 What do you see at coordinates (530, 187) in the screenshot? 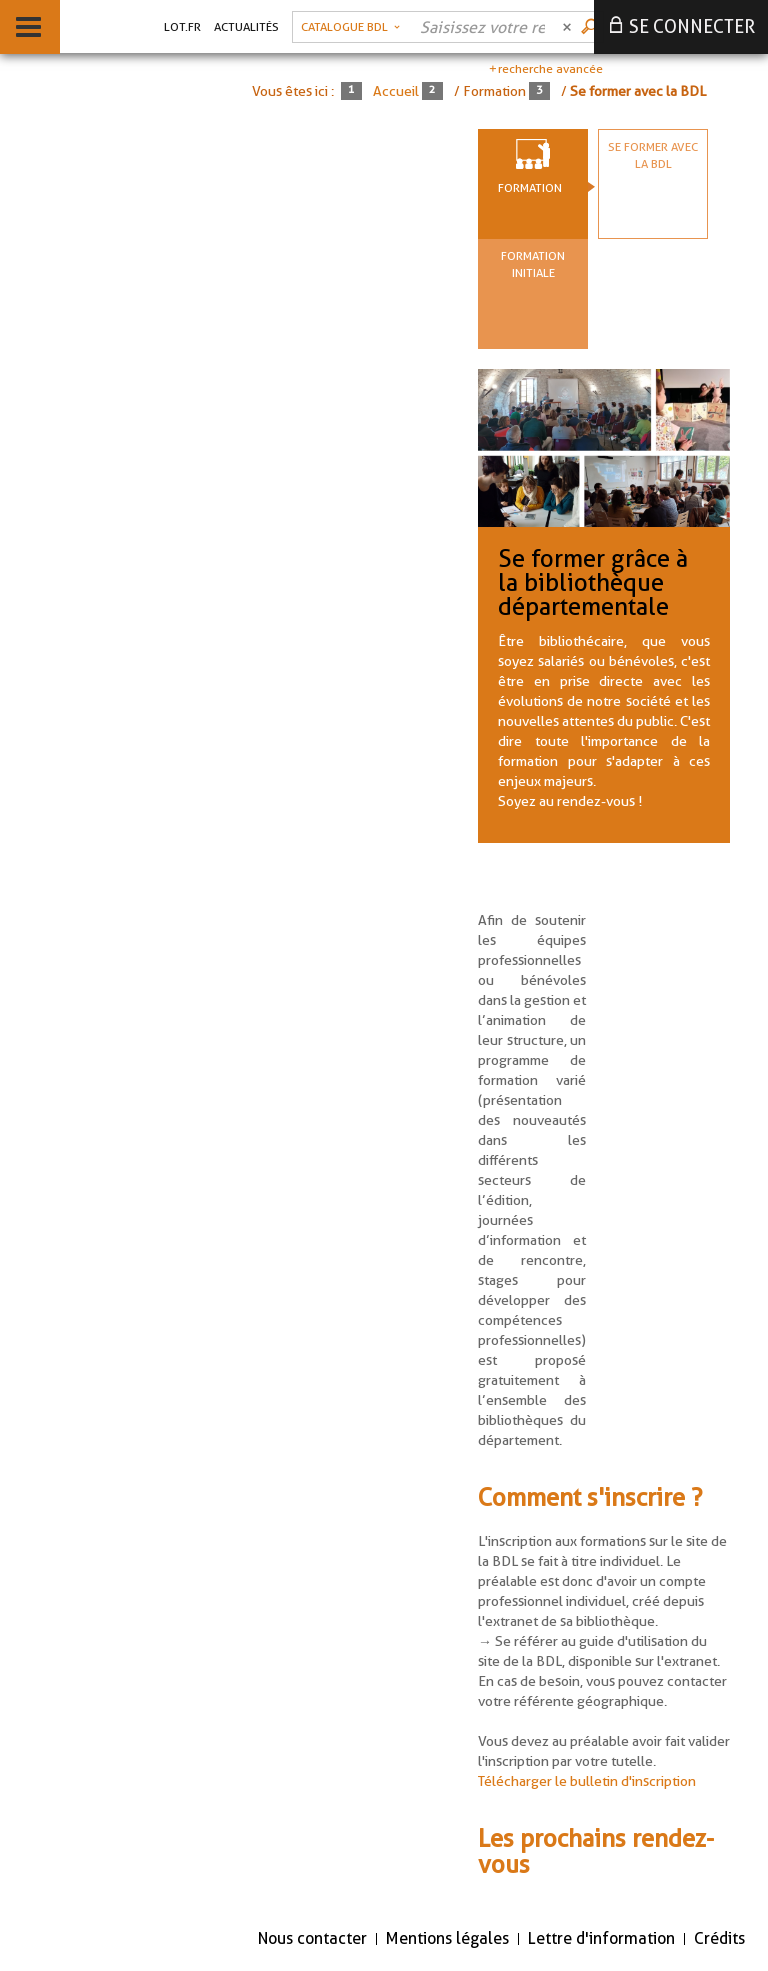
I see `Formation` at bounding box center [530, 187].